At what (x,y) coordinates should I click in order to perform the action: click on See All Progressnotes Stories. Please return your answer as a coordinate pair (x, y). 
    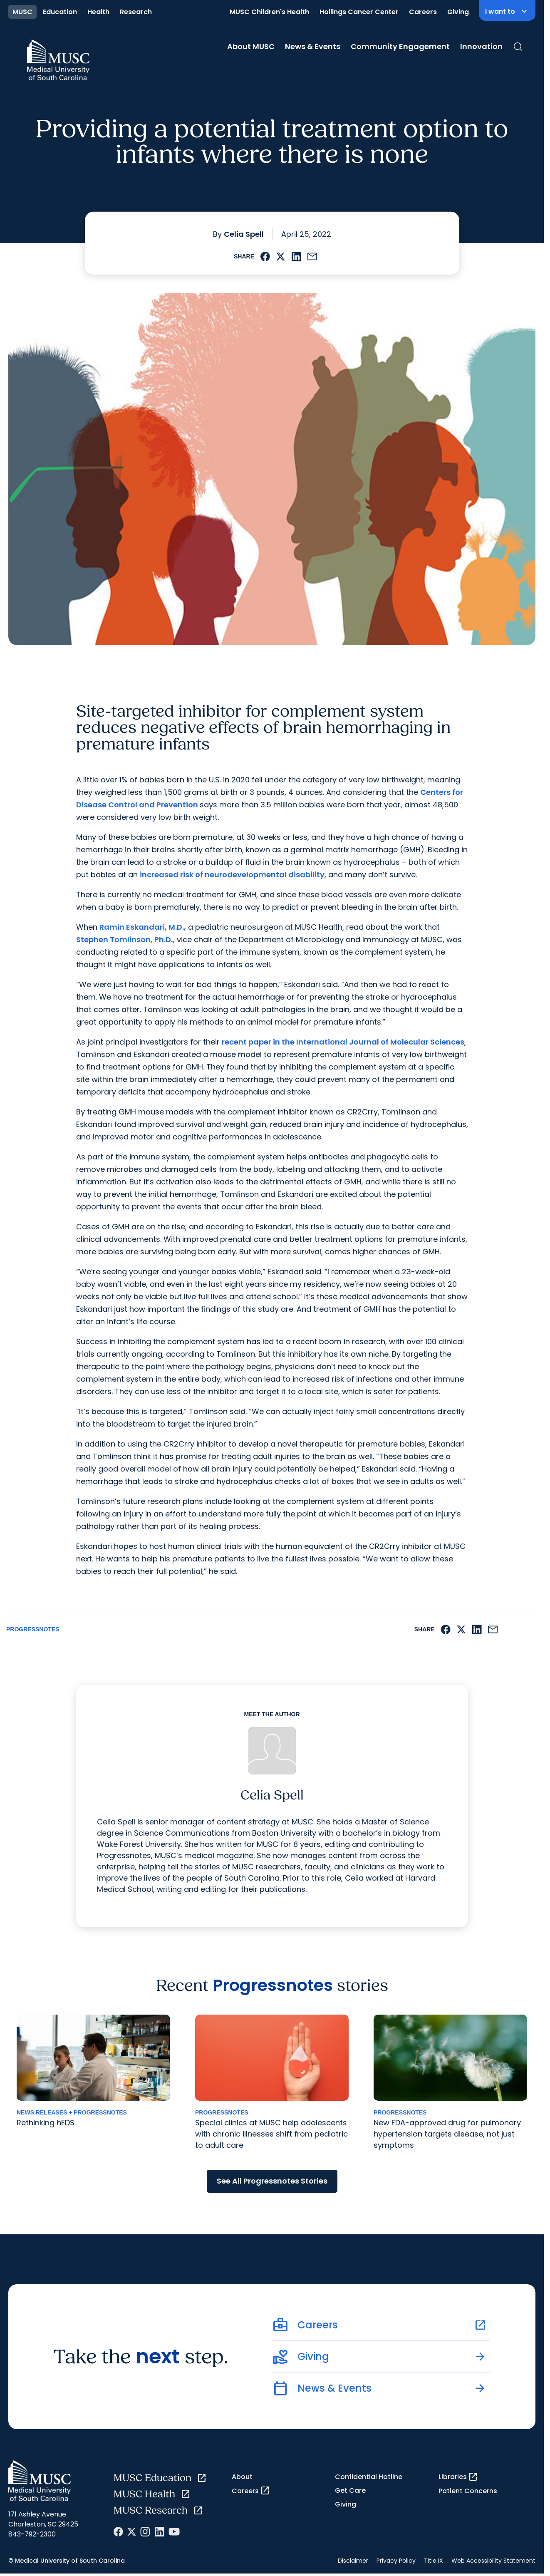
    Looking at the image, I should click on (272, 2181).